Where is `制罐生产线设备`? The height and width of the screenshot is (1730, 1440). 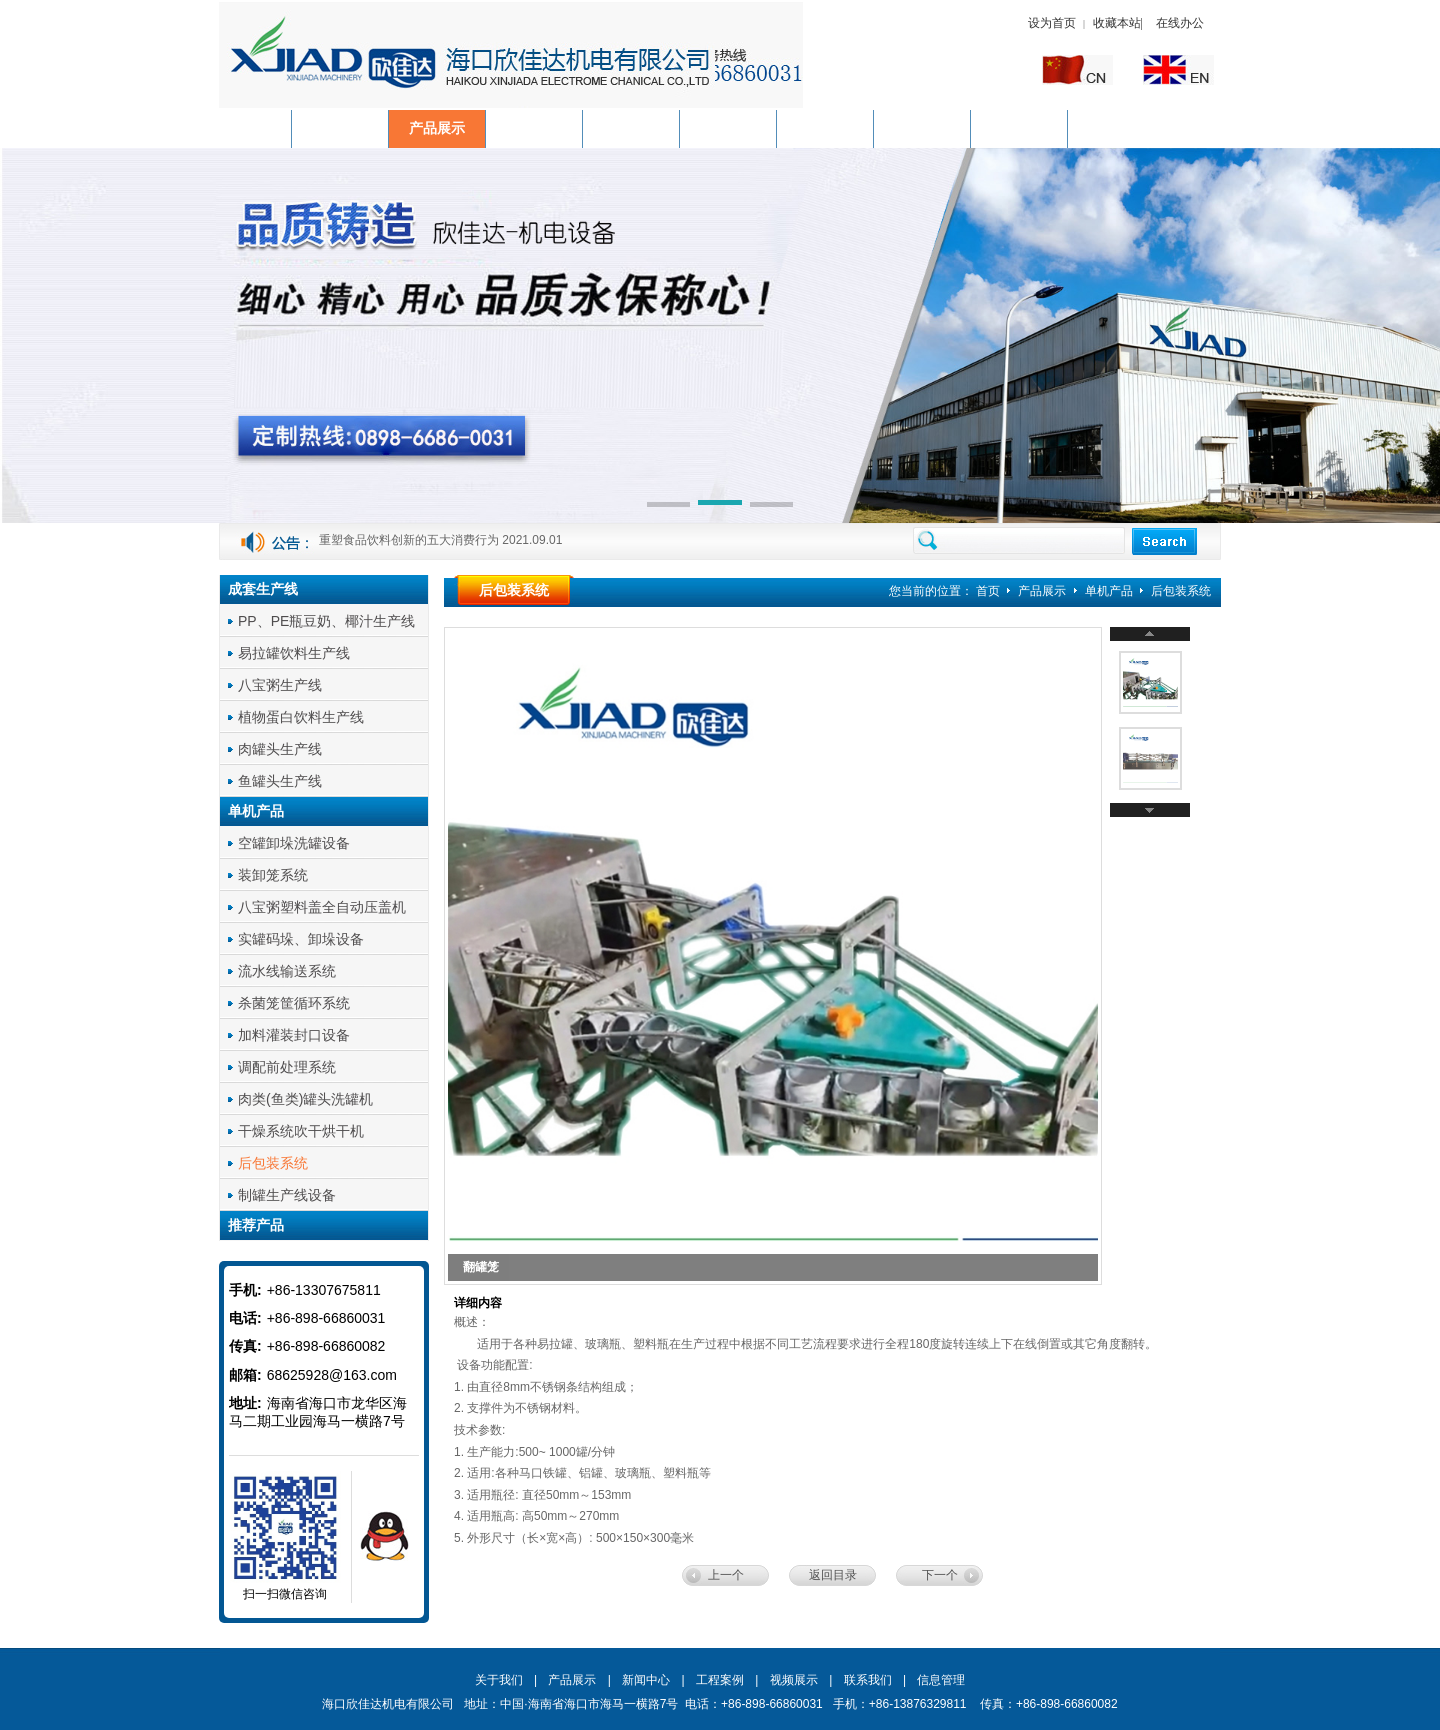 制罐生产线设备 is located at coordinates (287, 1195).